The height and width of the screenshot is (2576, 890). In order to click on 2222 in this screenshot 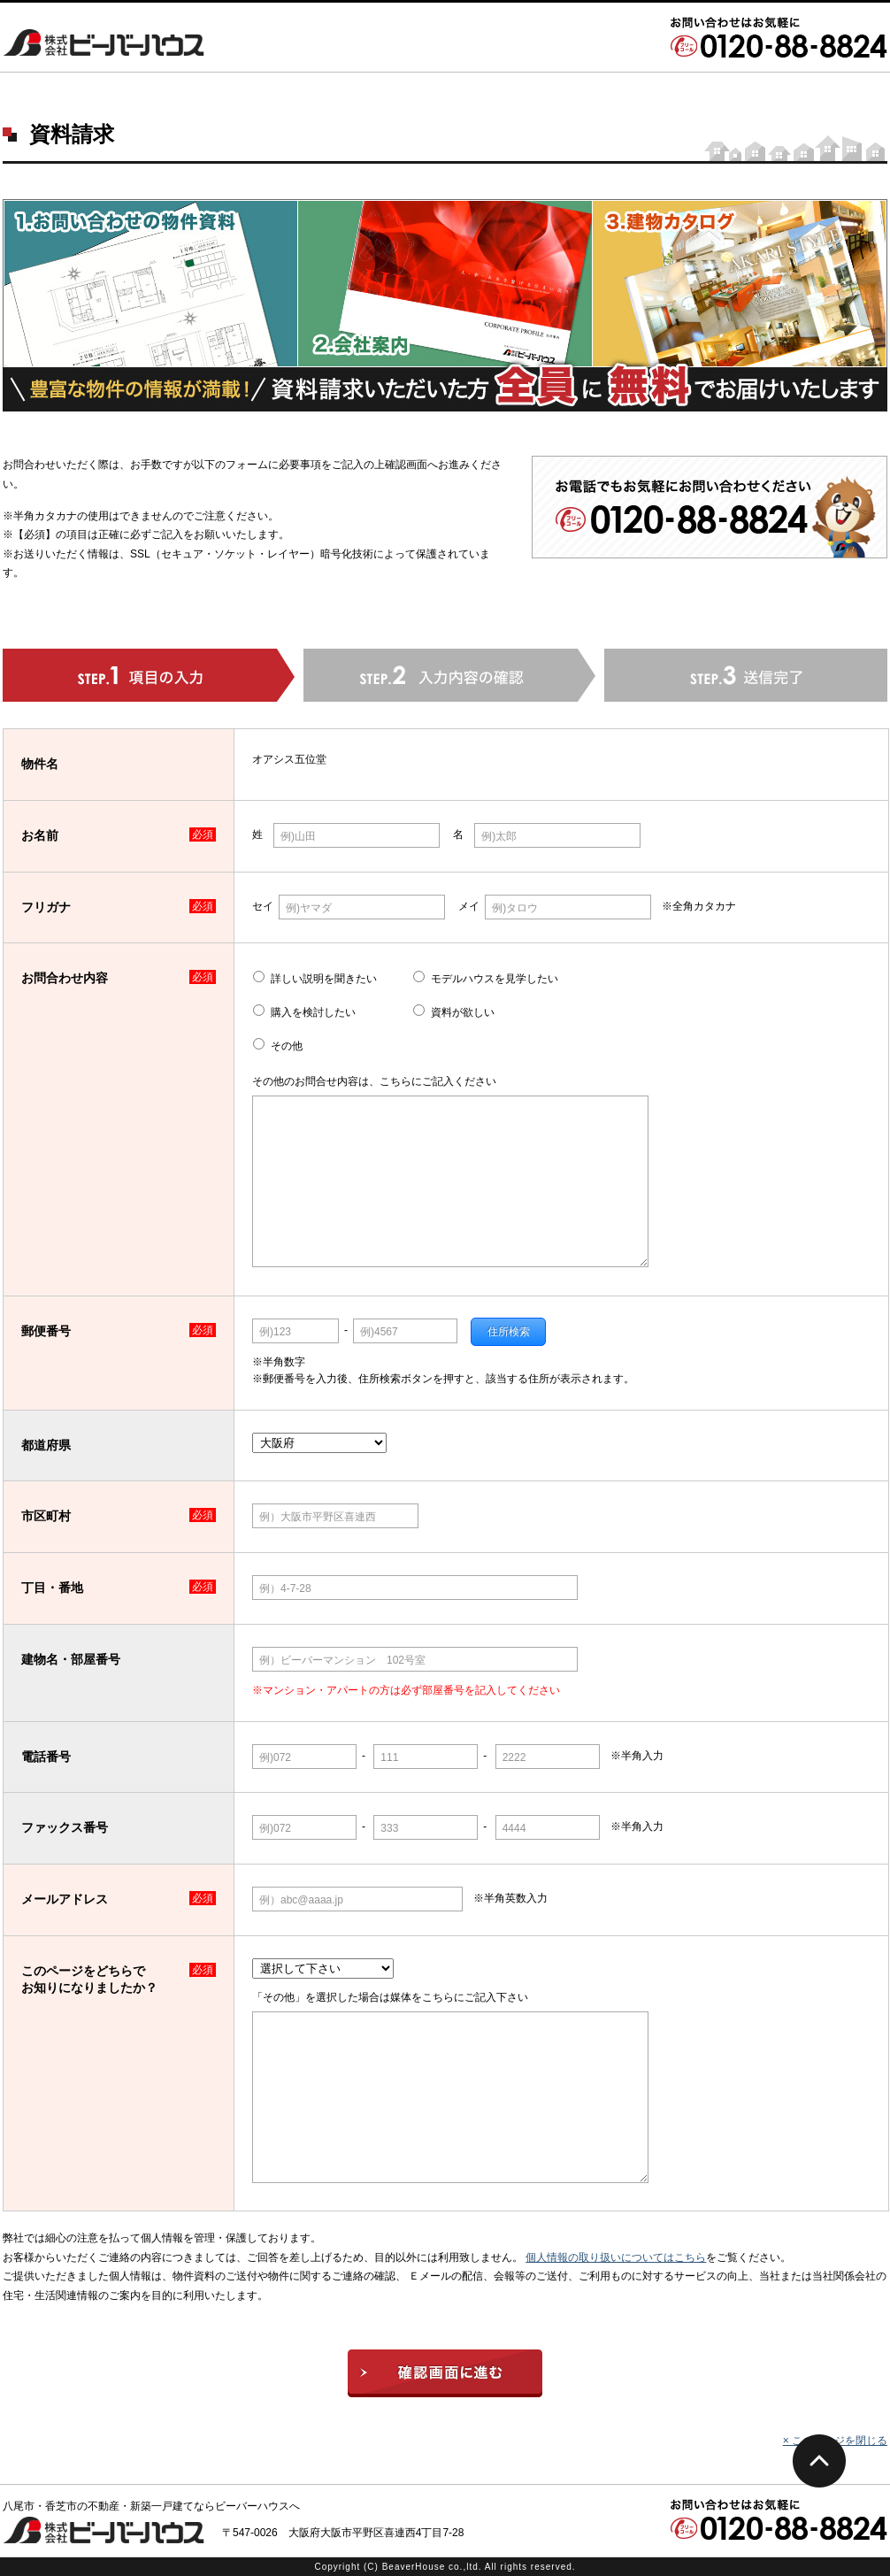, I will do `click(514, 1757)`.